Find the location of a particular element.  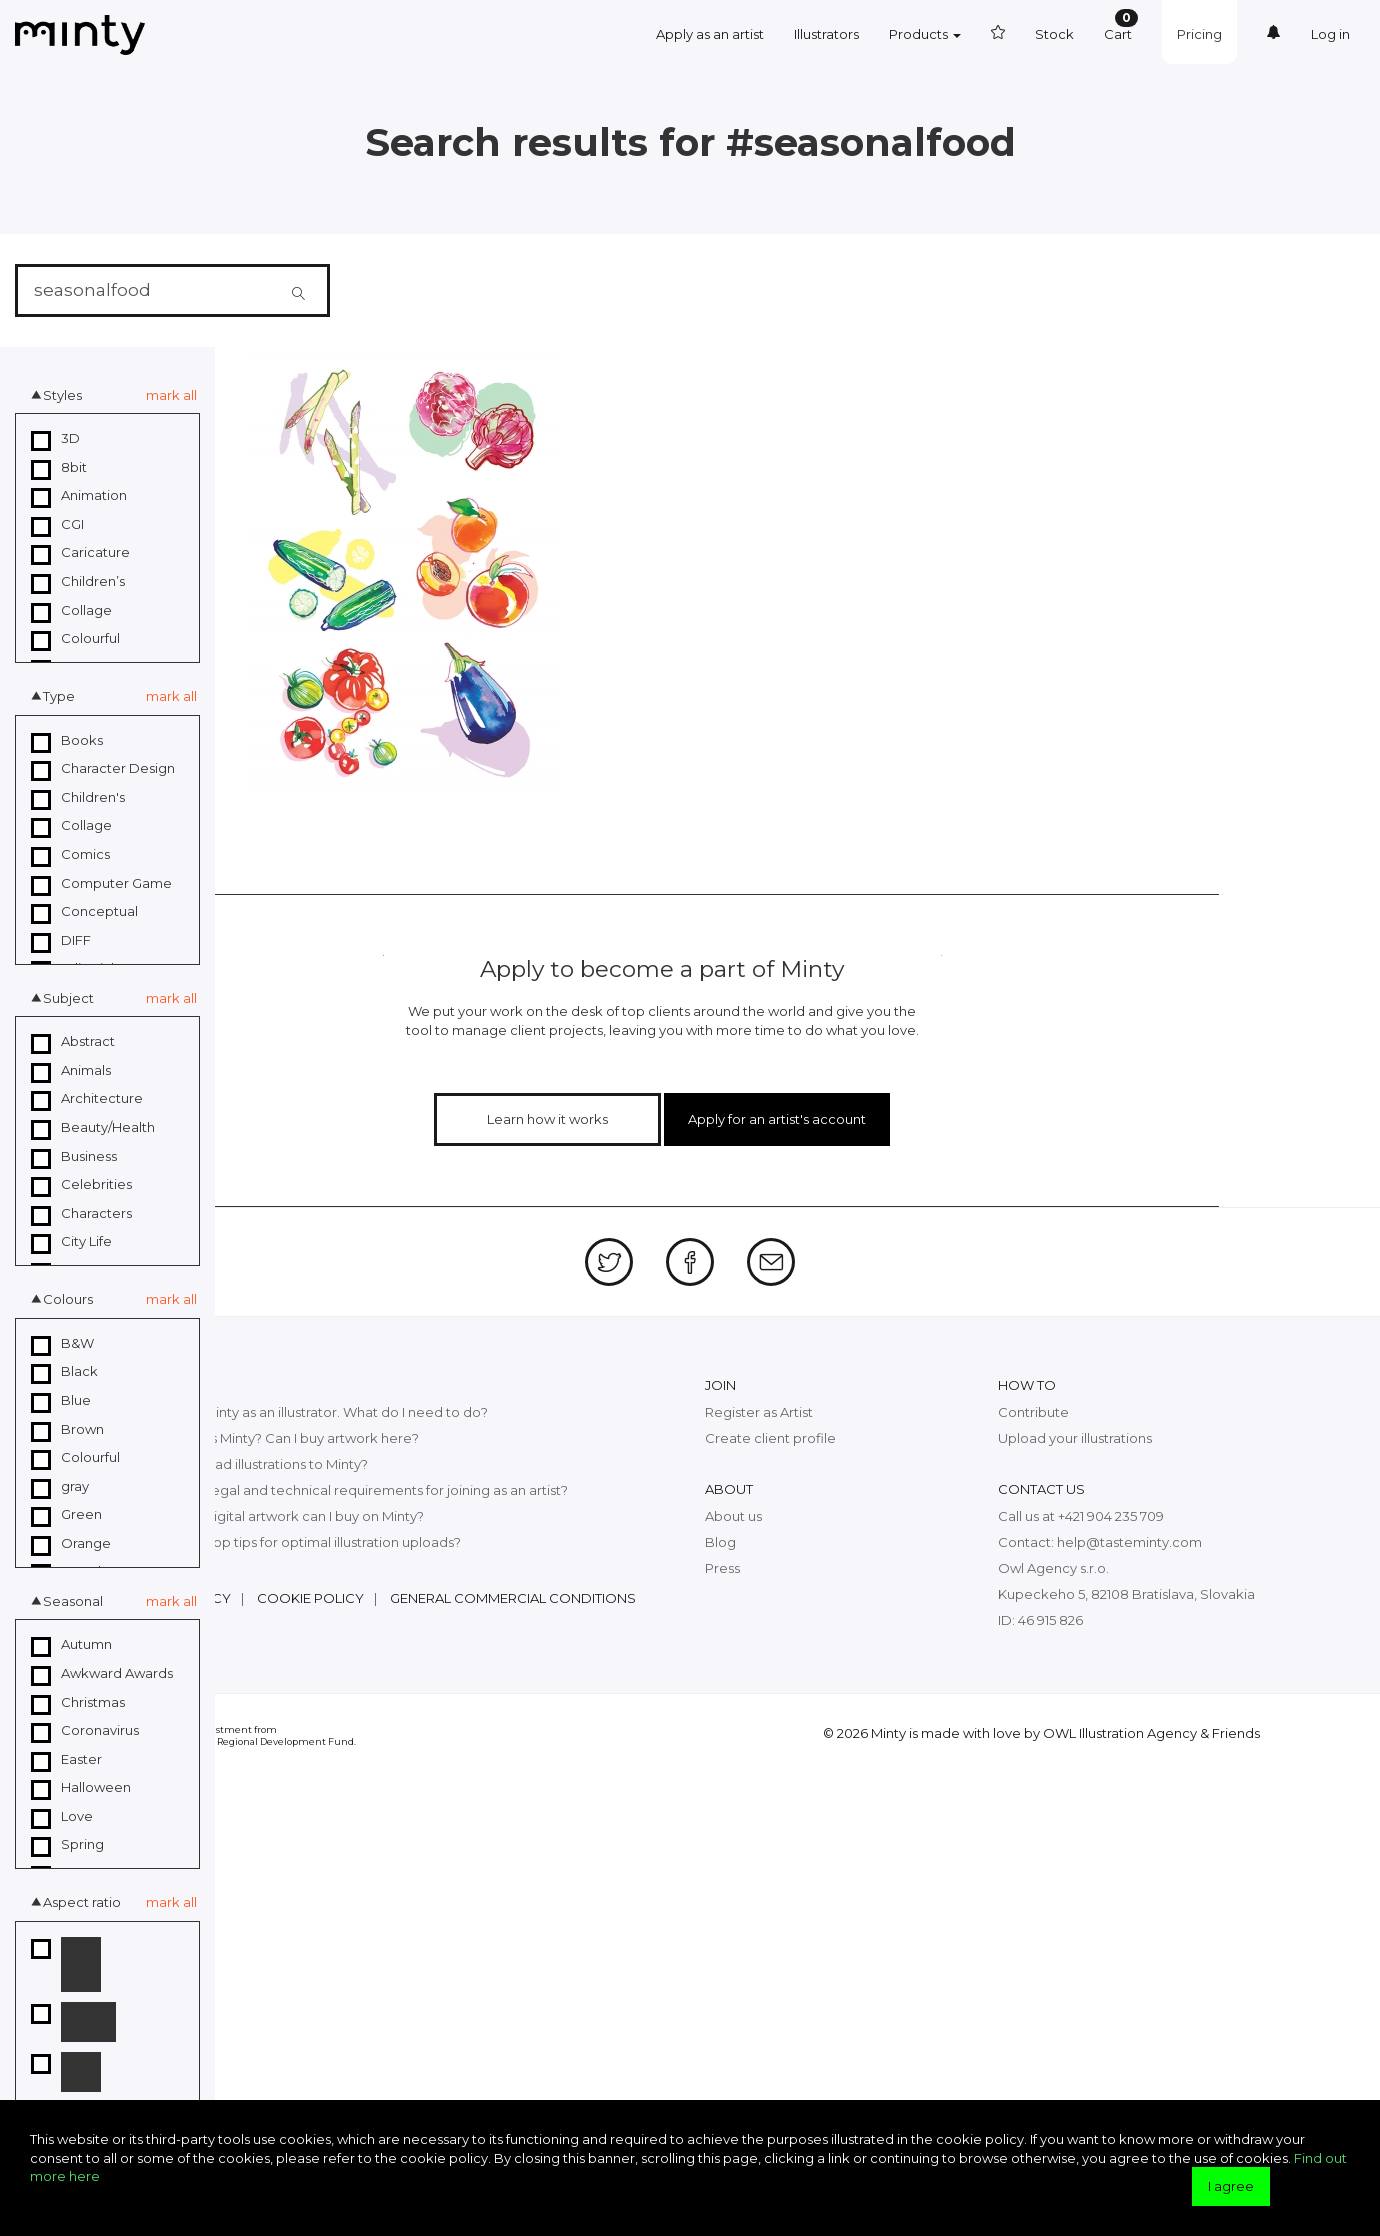

Apply as an artist is located at coordinates (710, 34).